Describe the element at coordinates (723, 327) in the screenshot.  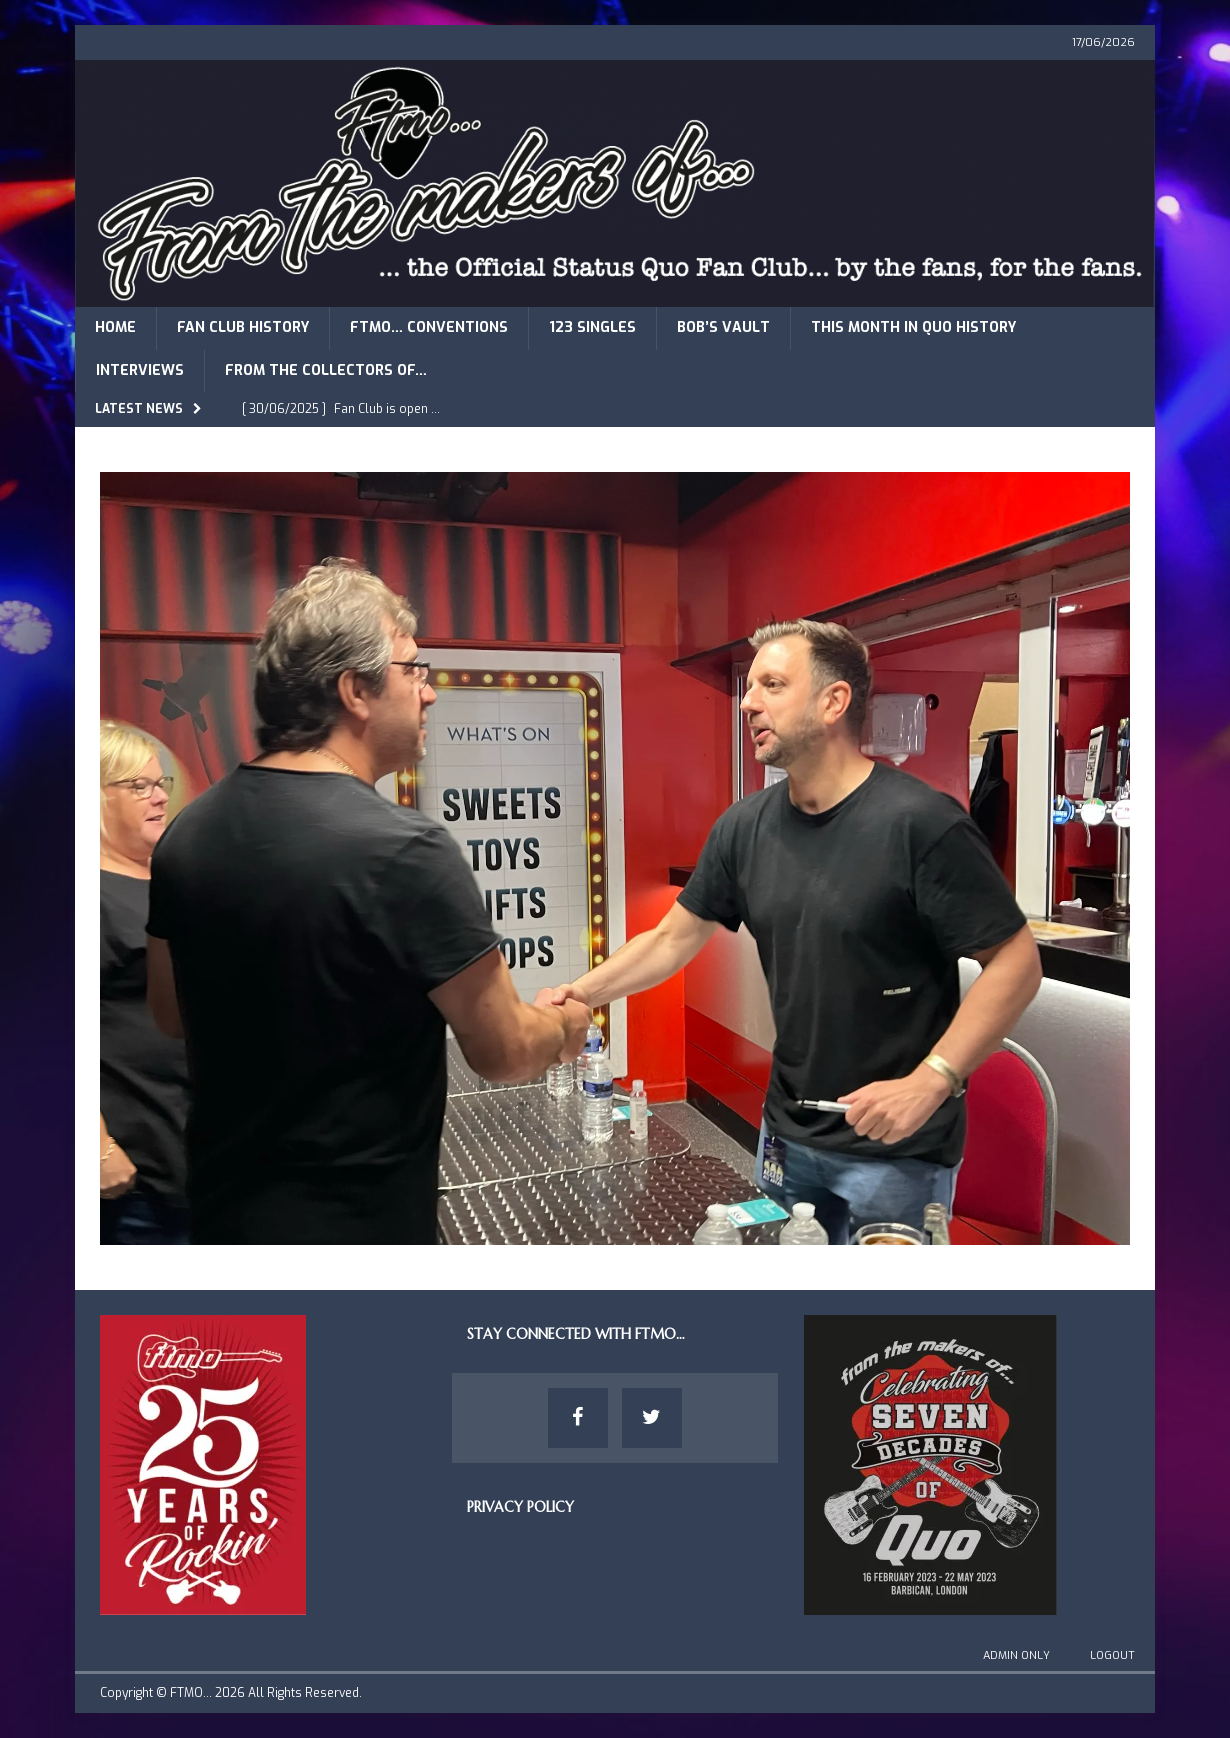
I see `Bob’s Vault` at that location.